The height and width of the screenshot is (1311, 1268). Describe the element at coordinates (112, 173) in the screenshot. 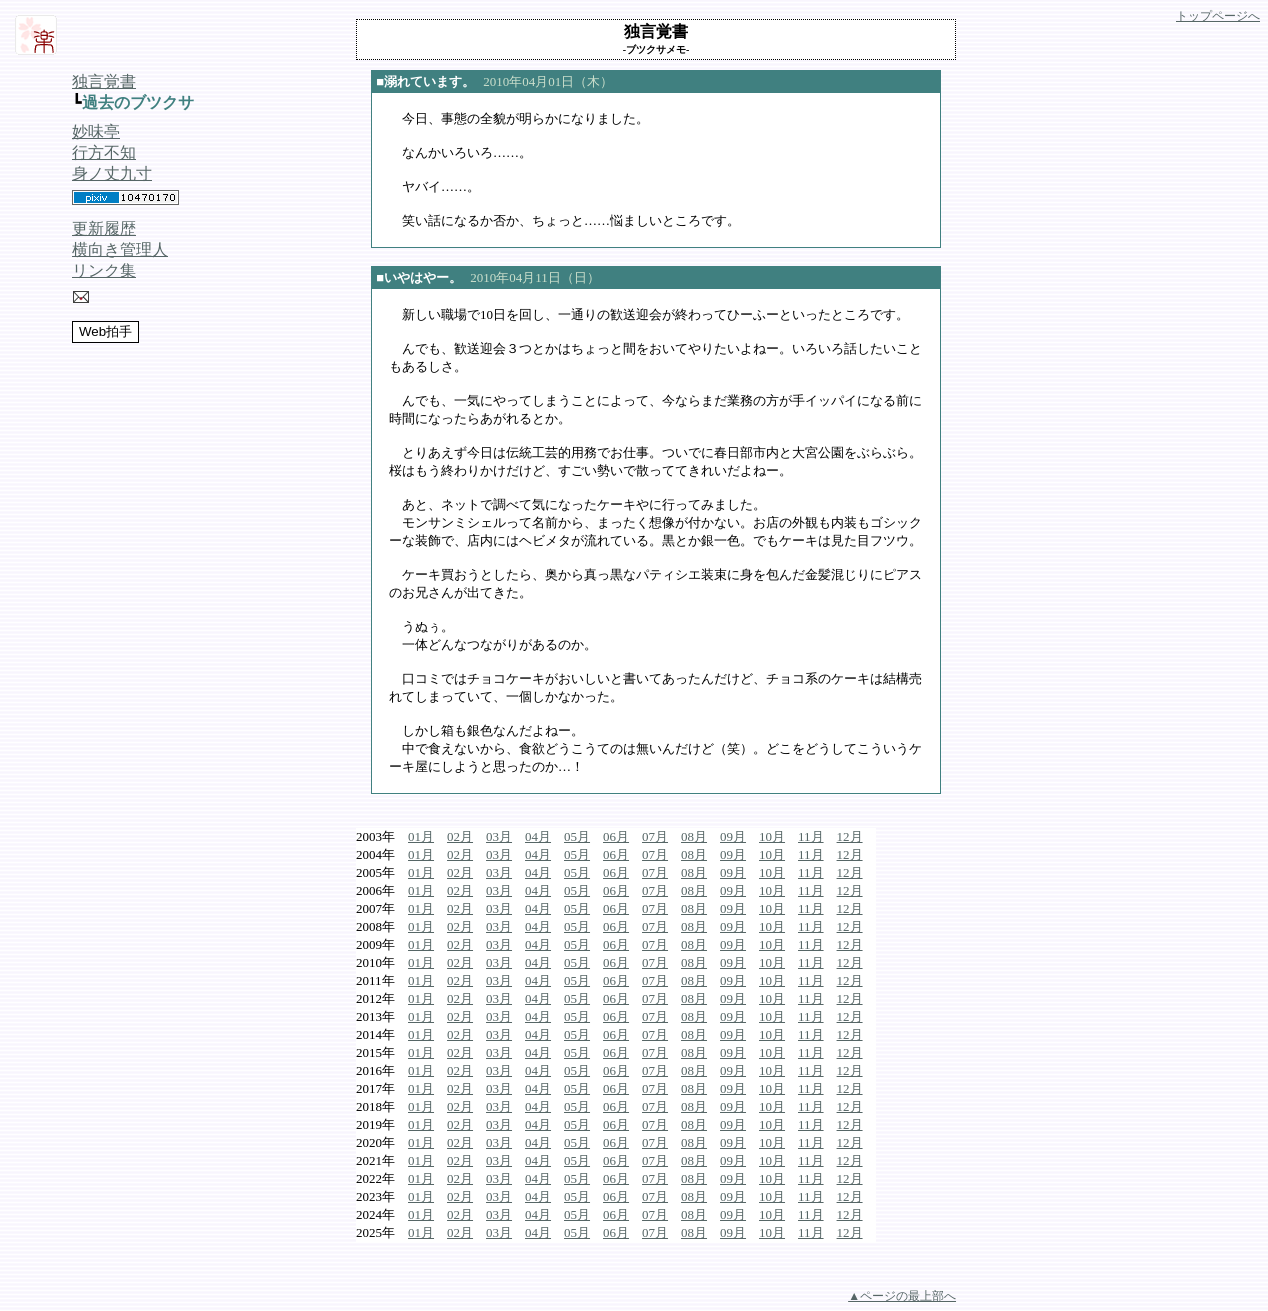

I see `身ノ丈九寸` at that location.